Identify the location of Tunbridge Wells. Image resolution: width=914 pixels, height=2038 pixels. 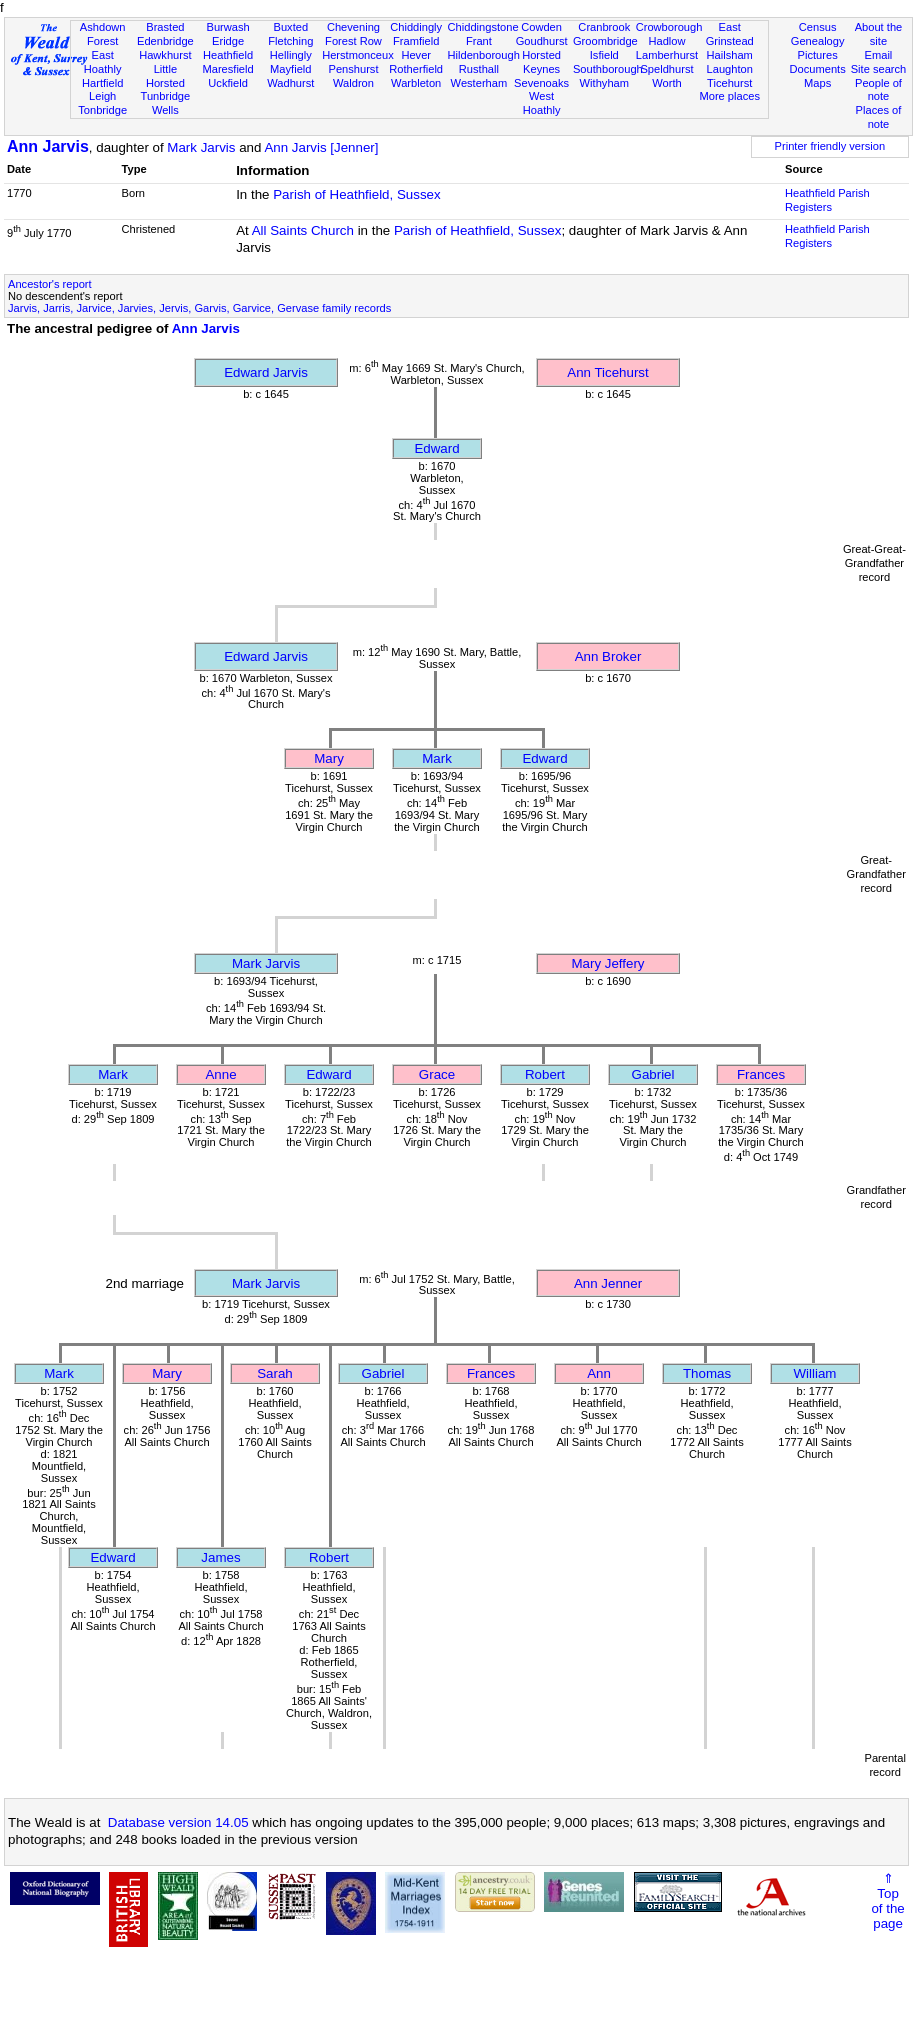
(166, 103).